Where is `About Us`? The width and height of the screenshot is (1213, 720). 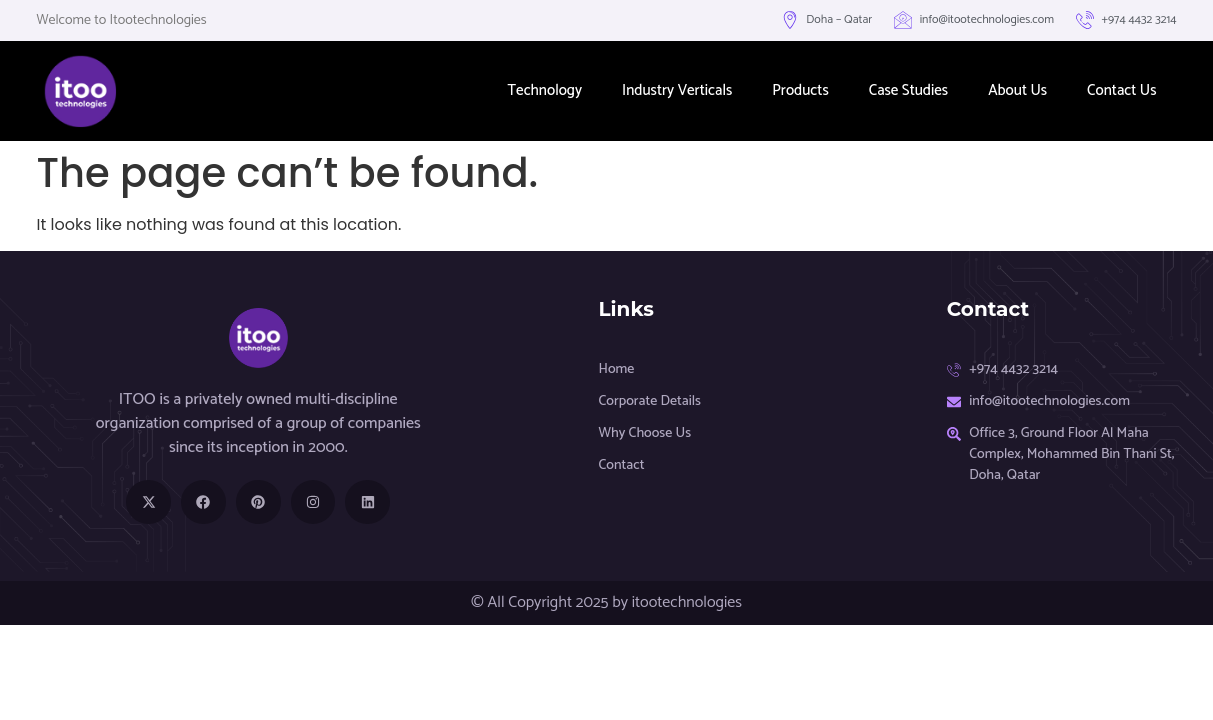
About Us is located at coordinates (1017, 90).